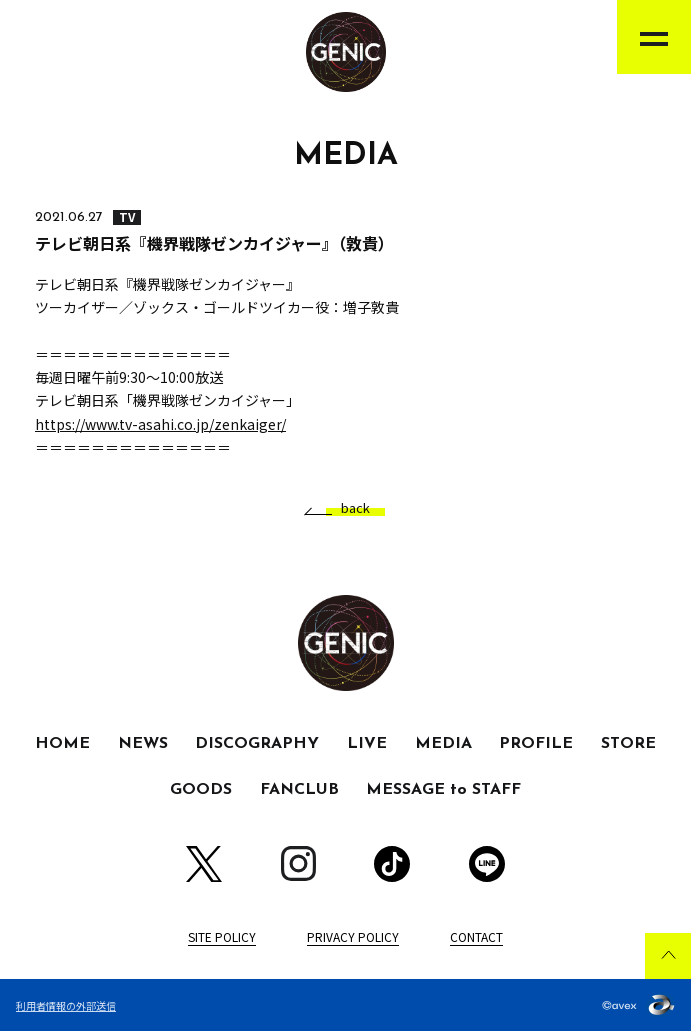 The image size is (691, 1031). Describe the element at coordinates (353, 936) in the screenshot. I see `PRIVACY POLICY` at that location.